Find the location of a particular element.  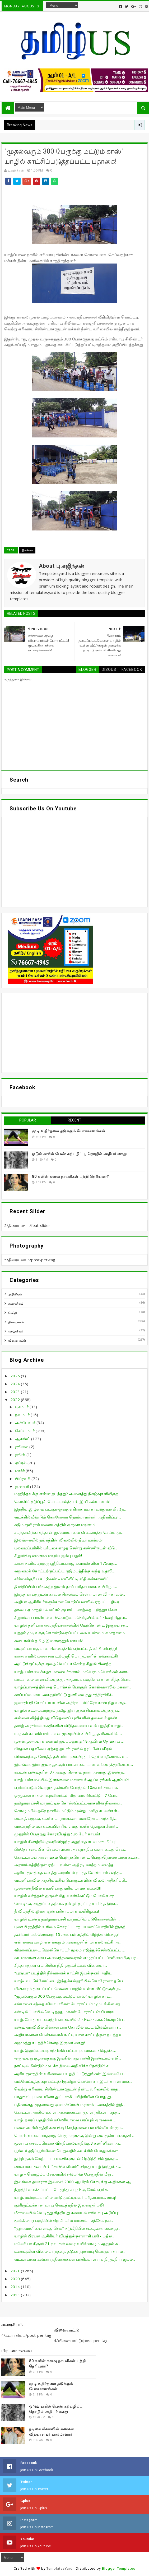

இலங்கை தயாராக இல்லை! 2000 ஆயிரம் கோடிக்கு அதிமான ஆ... is located at coordinates (73, 2181).